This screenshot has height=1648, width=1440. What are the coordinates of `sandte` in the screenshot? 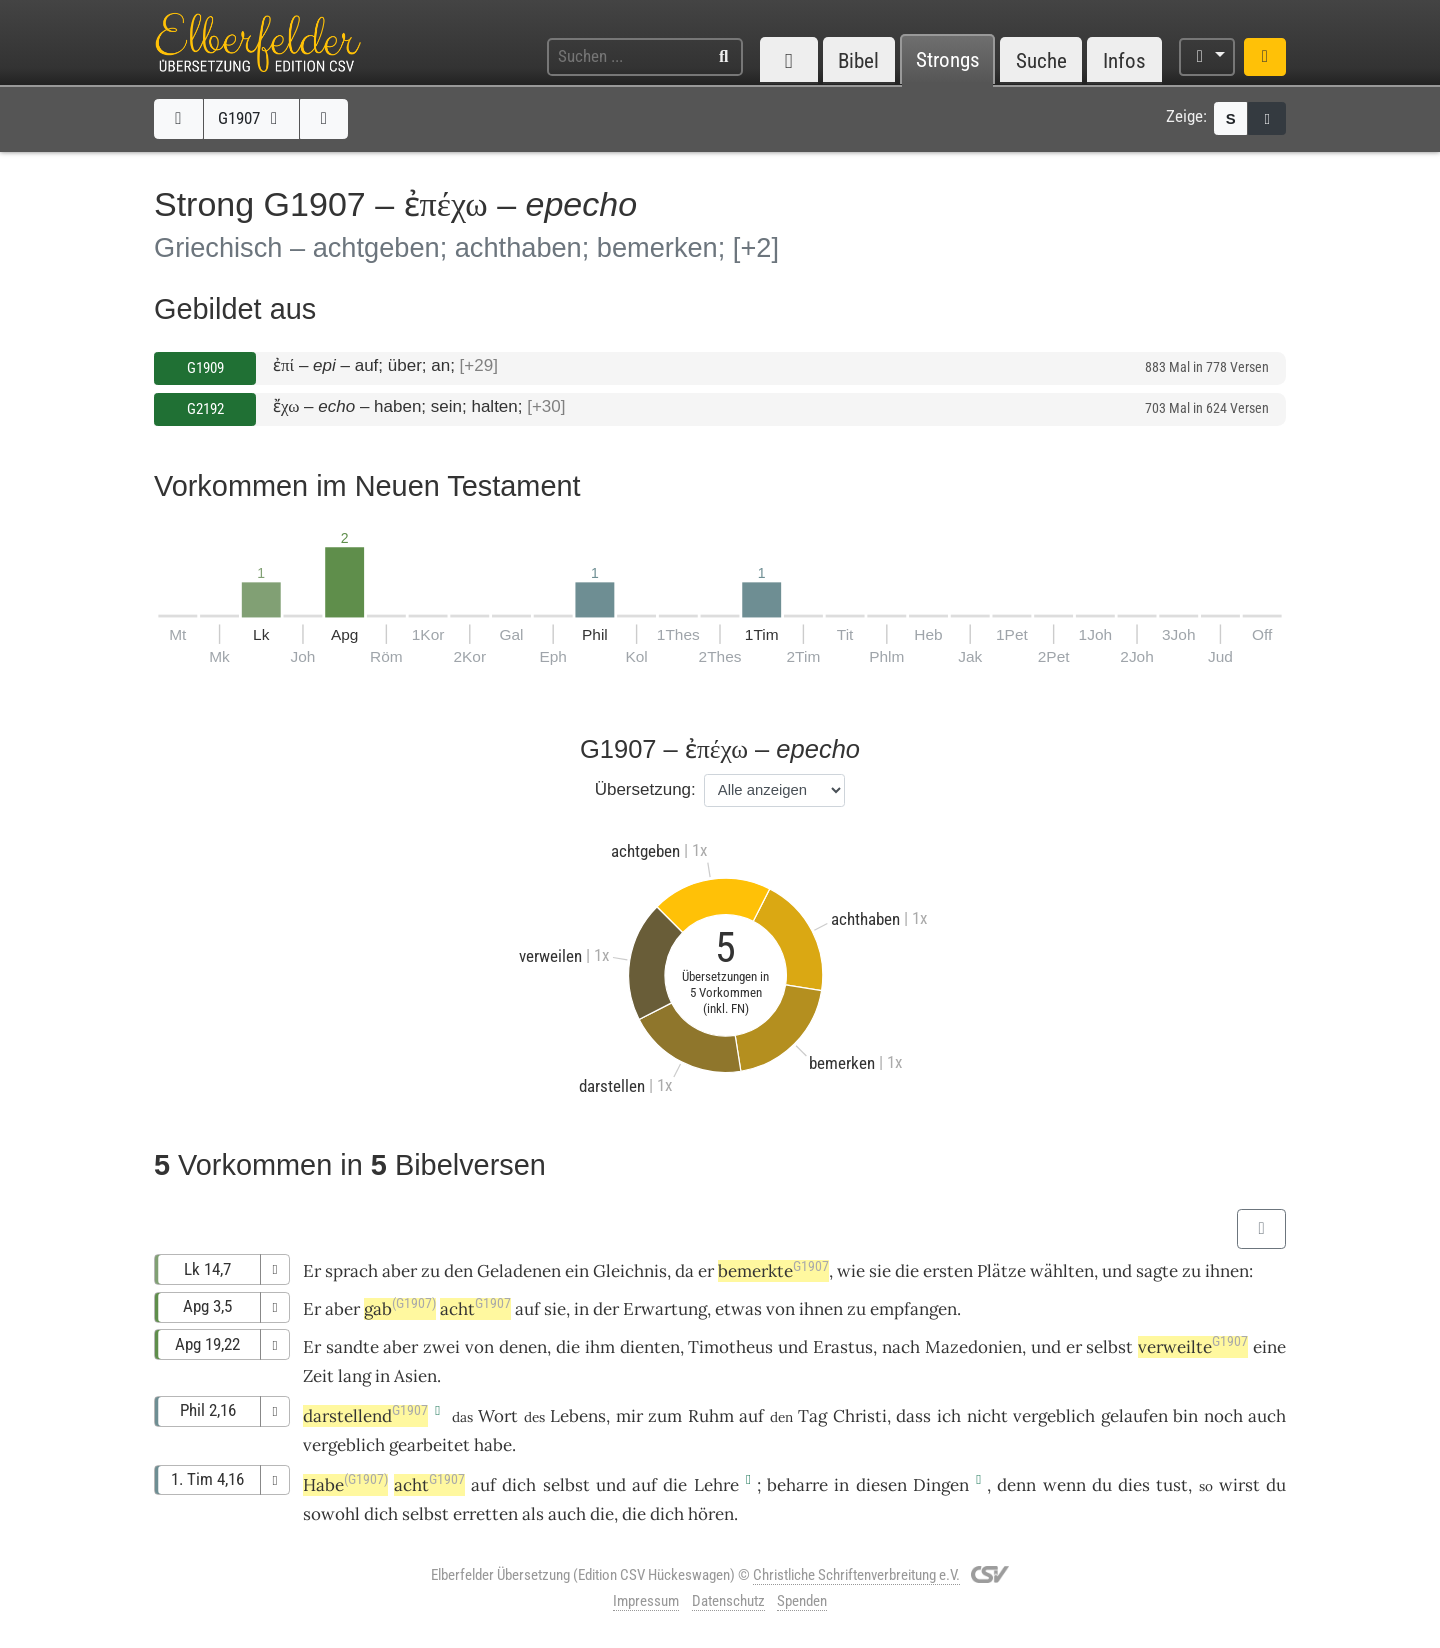 It's located at (352, 1347).